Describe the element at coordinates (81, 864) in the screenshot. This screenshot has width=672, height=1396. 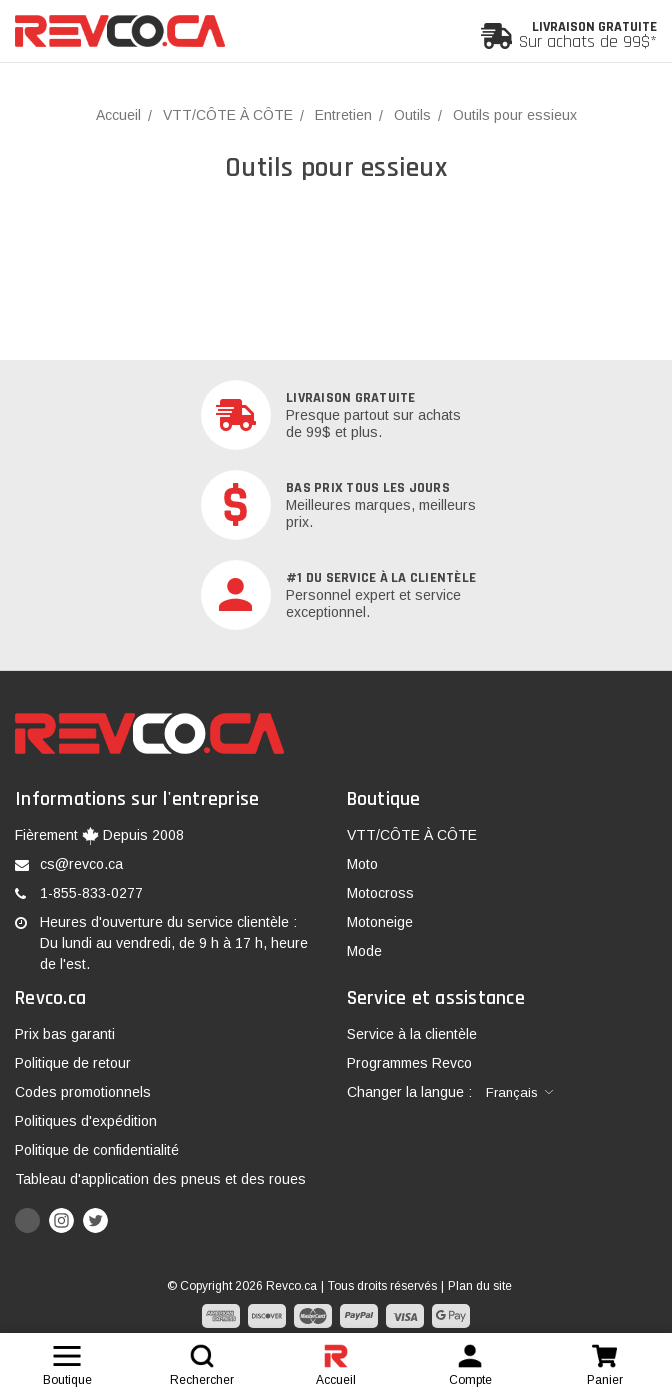
I see `cs@revco.ca` at that location.